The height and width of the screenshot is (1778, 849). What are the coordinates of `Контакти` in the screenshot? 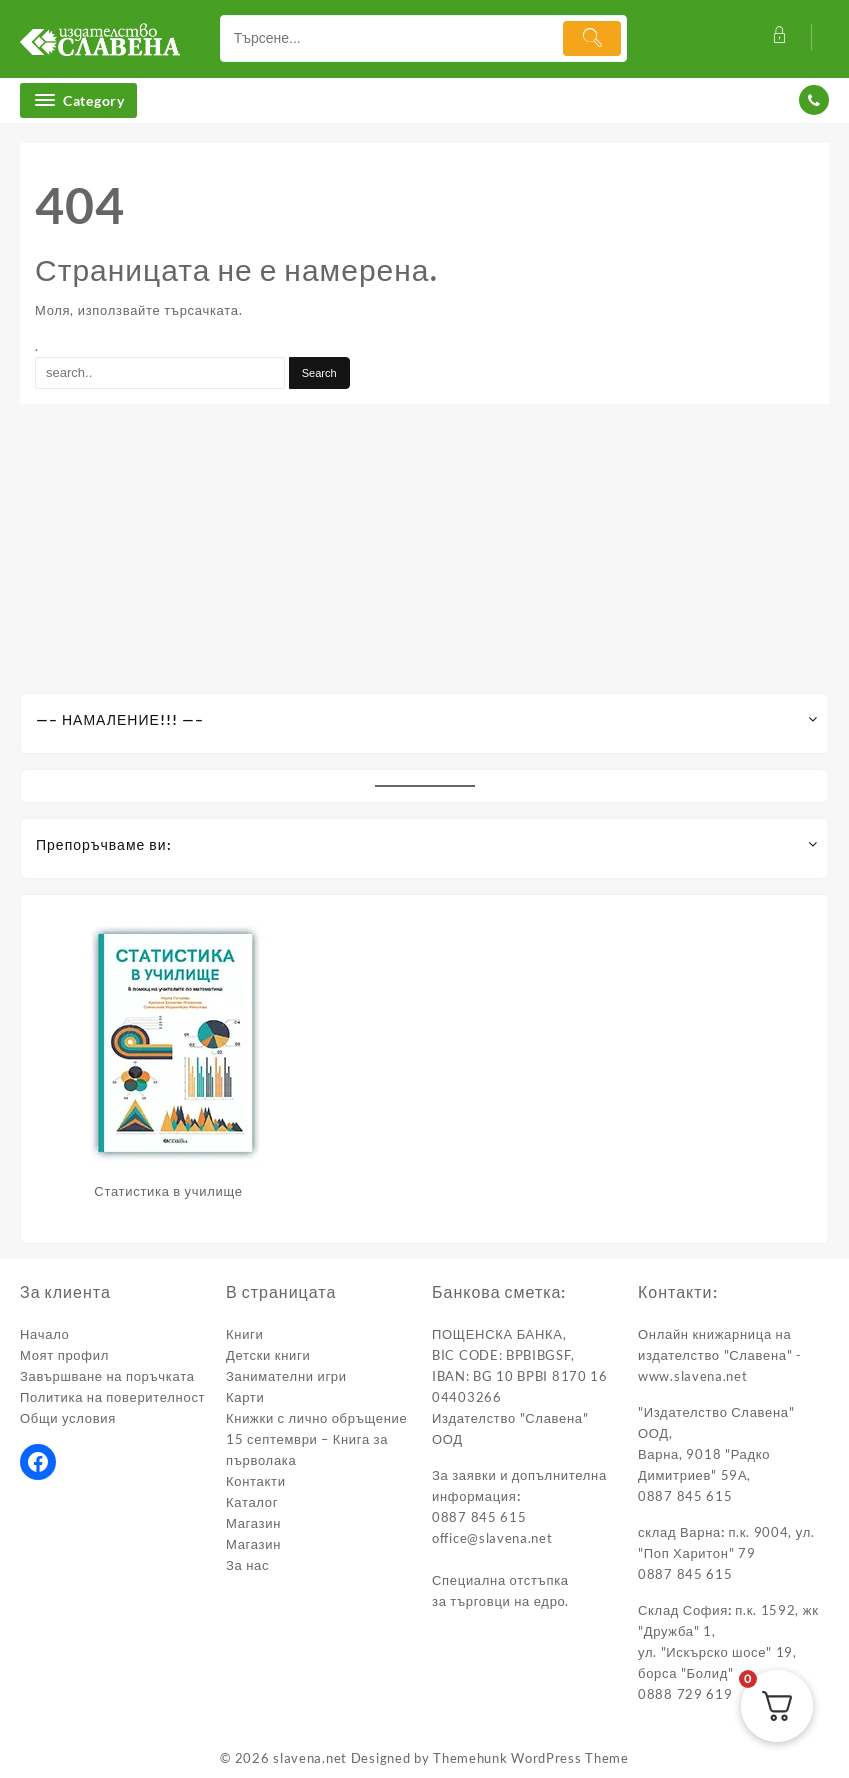 It's located at (256, 1481).